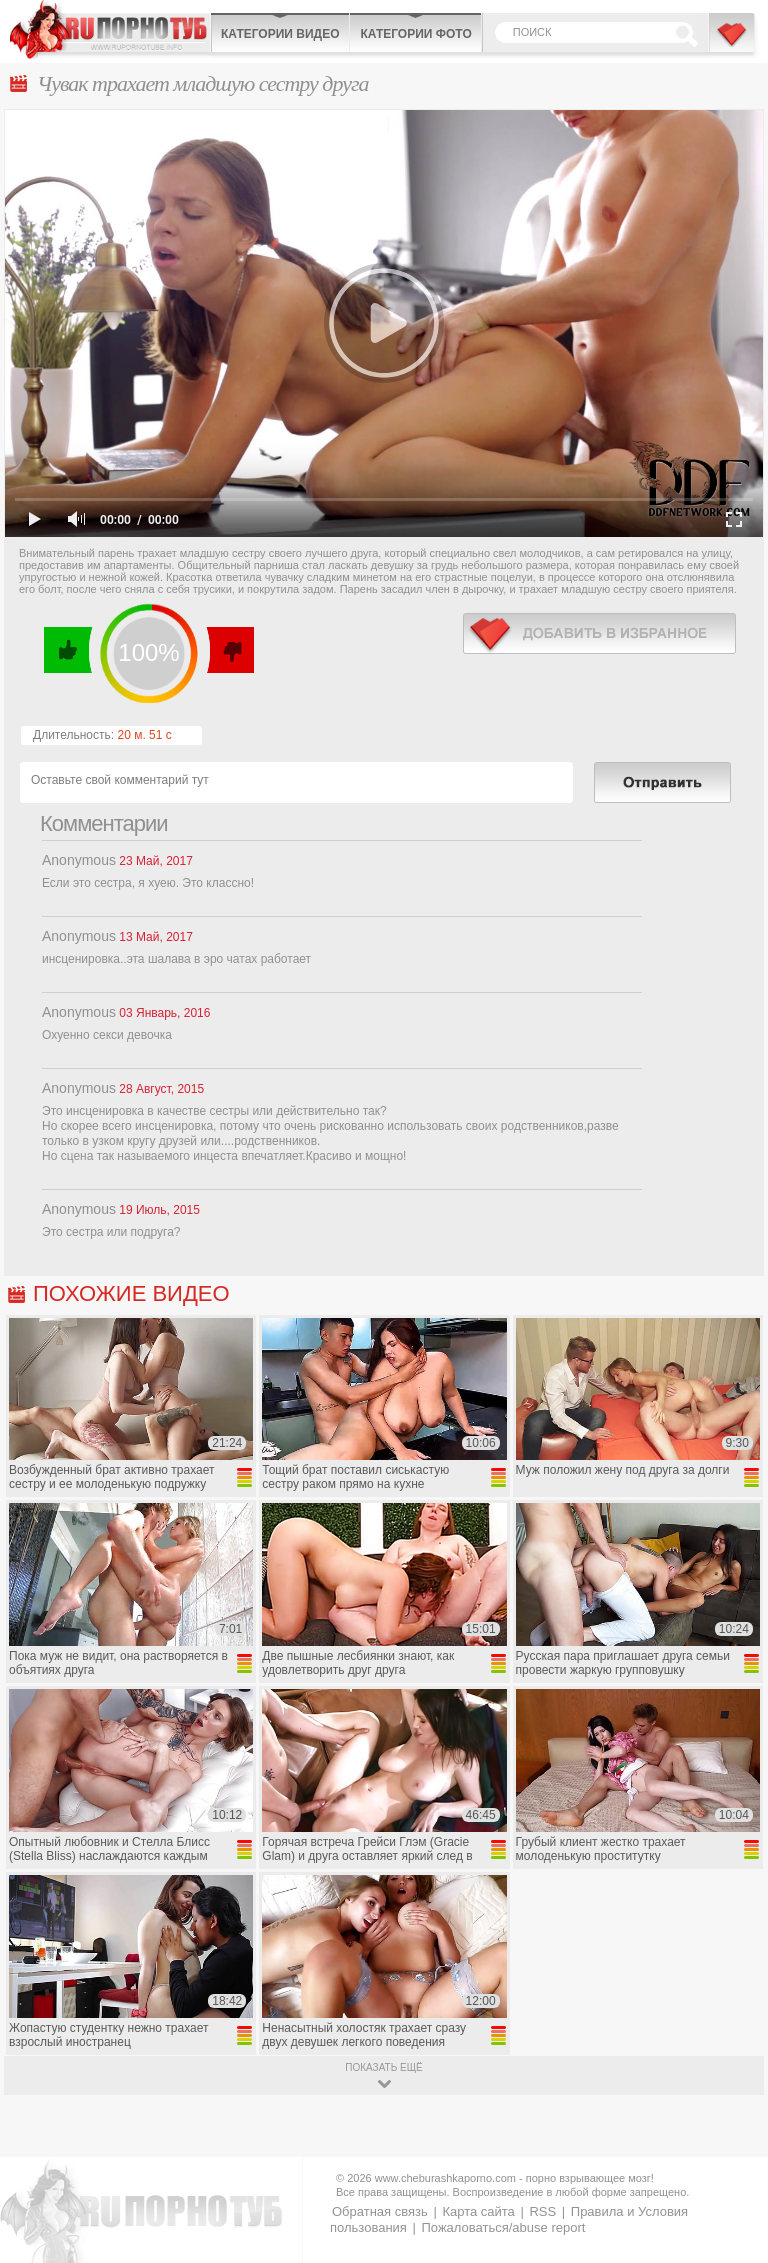  I want to click on Обратная связь, so click(380, 2211).